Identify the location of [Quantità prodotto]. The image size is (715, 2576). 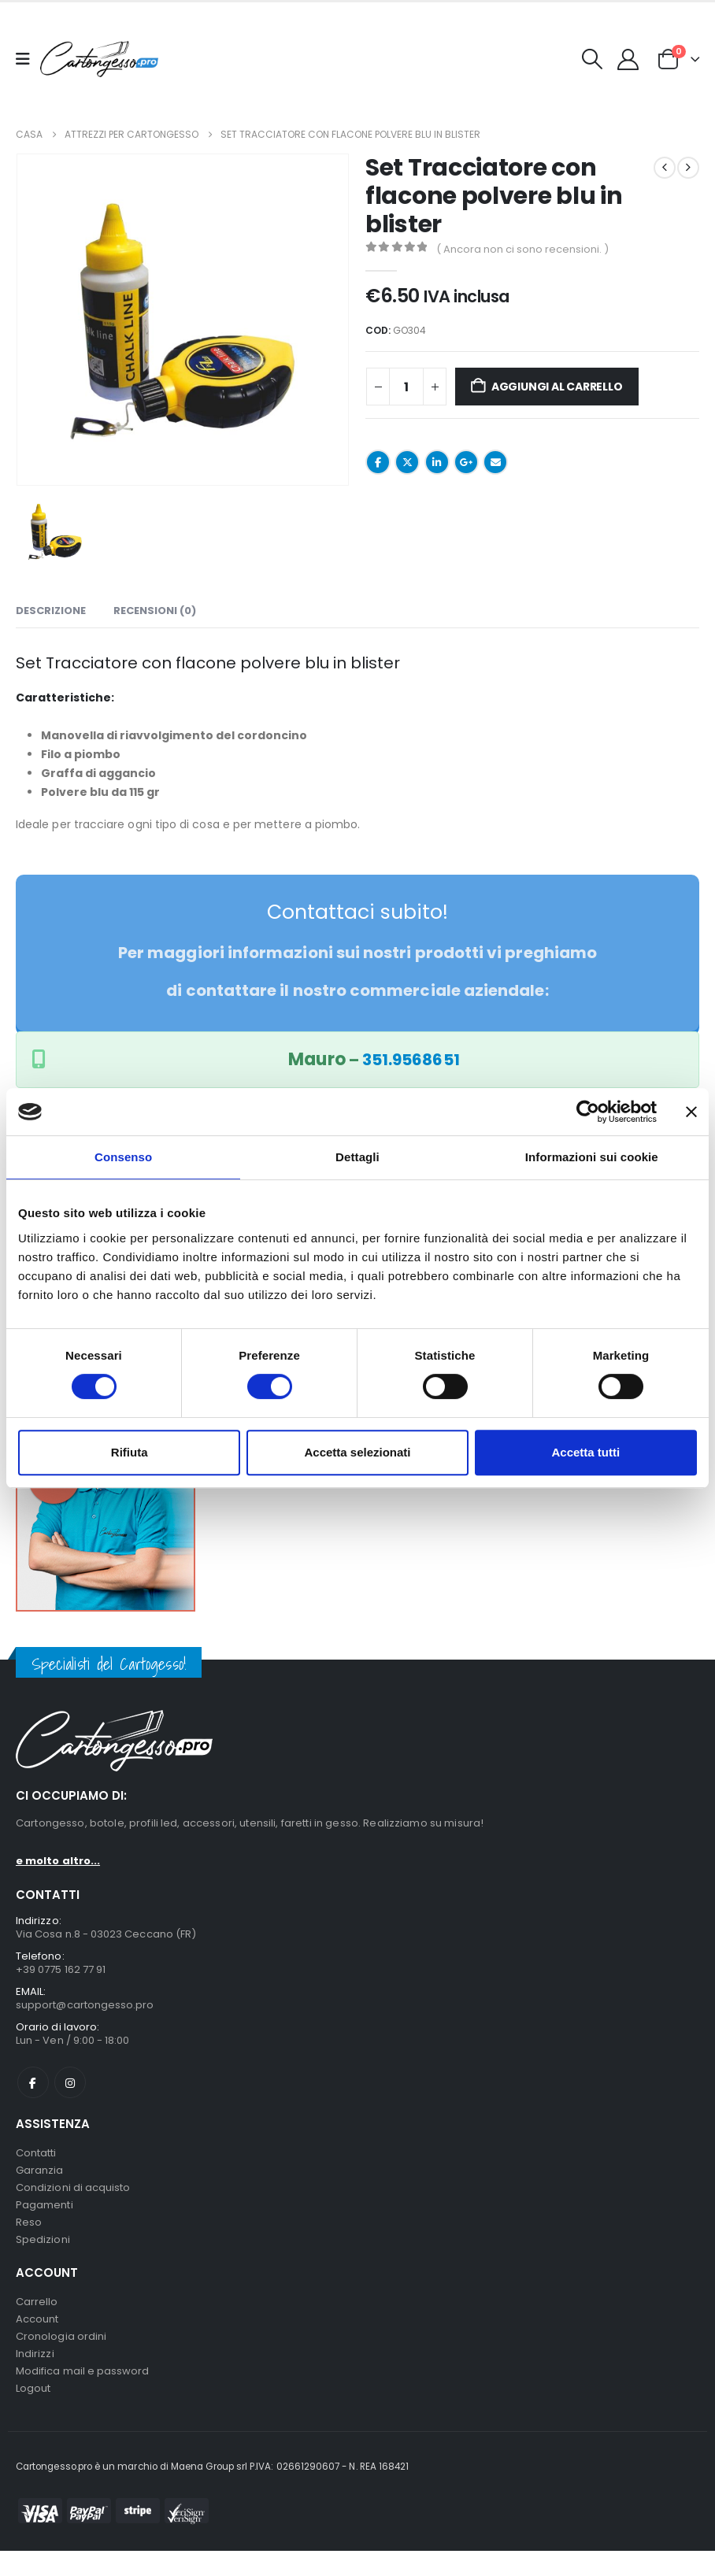
(406, 386).